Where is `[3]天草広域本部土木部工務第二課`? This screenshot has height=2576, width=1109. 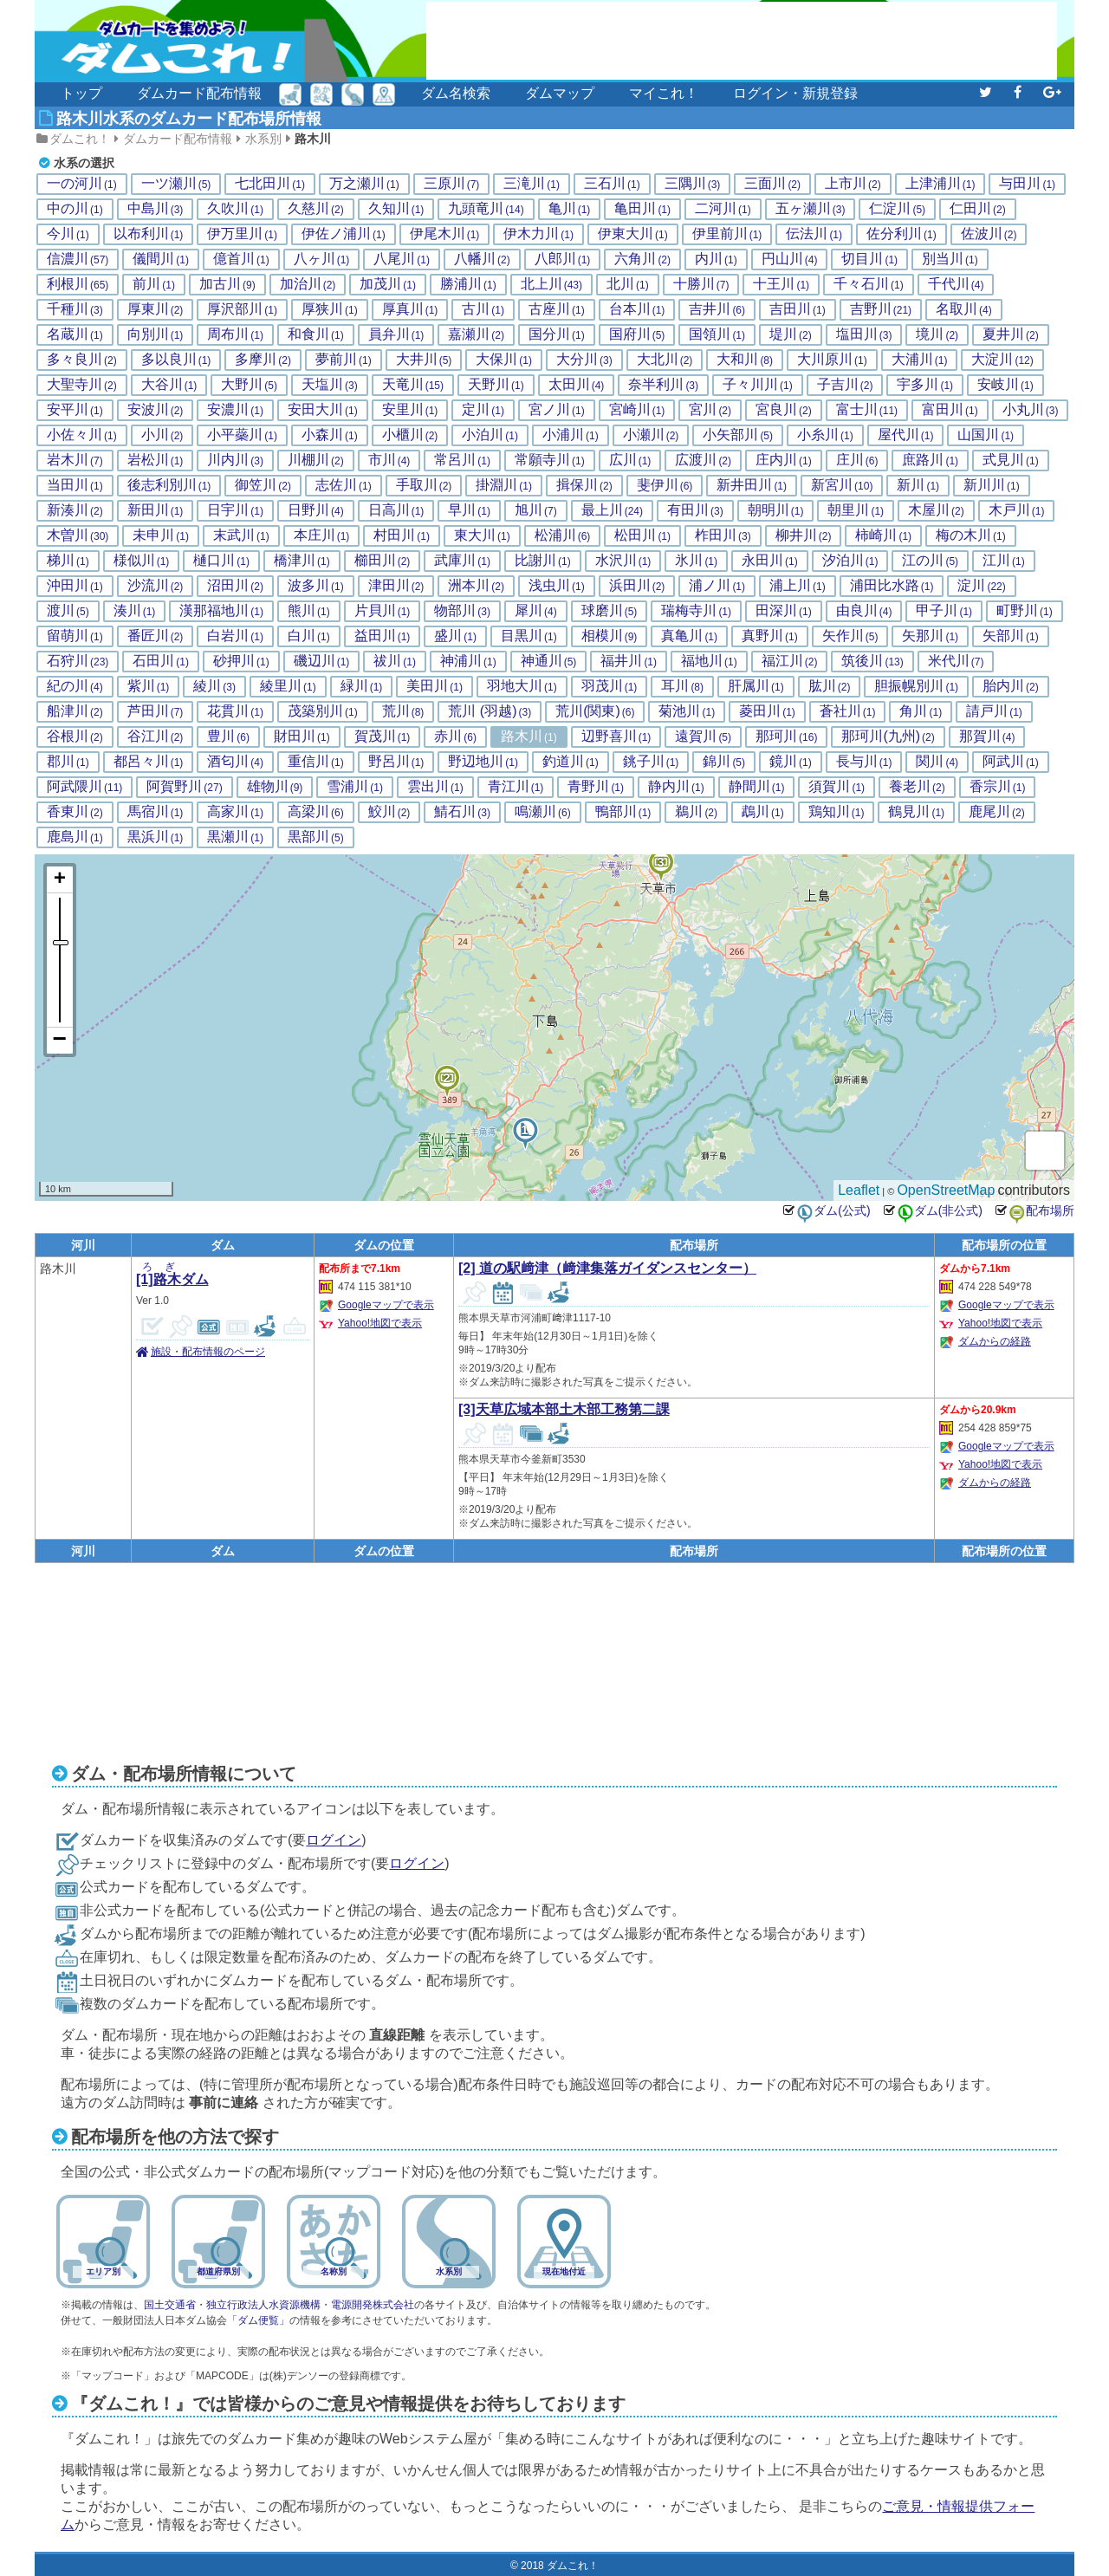 [3]天草広域本部土木部工務第二課 is located at coordinates (564, 1409).